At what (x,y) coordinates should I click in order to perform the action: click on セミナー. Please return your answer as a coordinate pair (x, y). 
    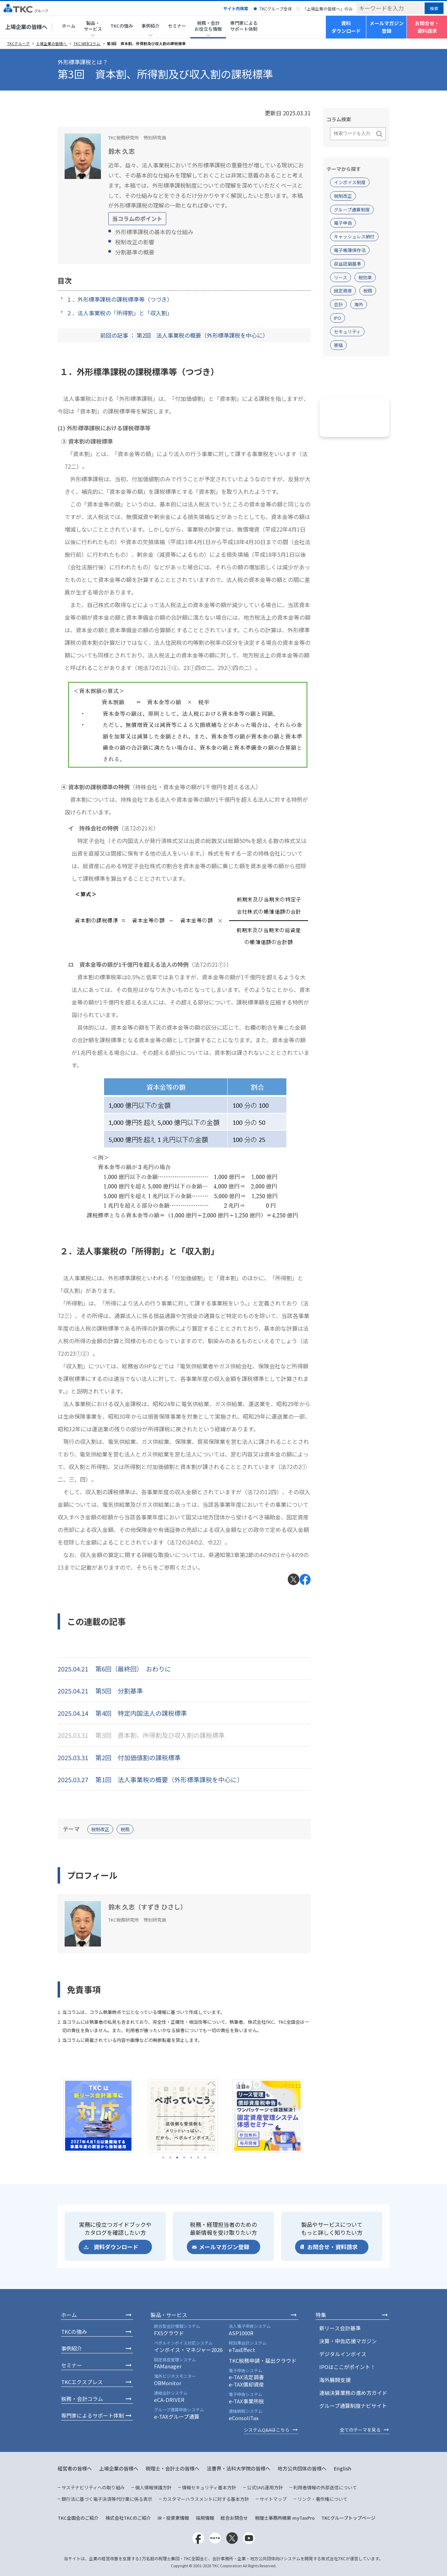
    Looking at the image, I should click on (177, 25).